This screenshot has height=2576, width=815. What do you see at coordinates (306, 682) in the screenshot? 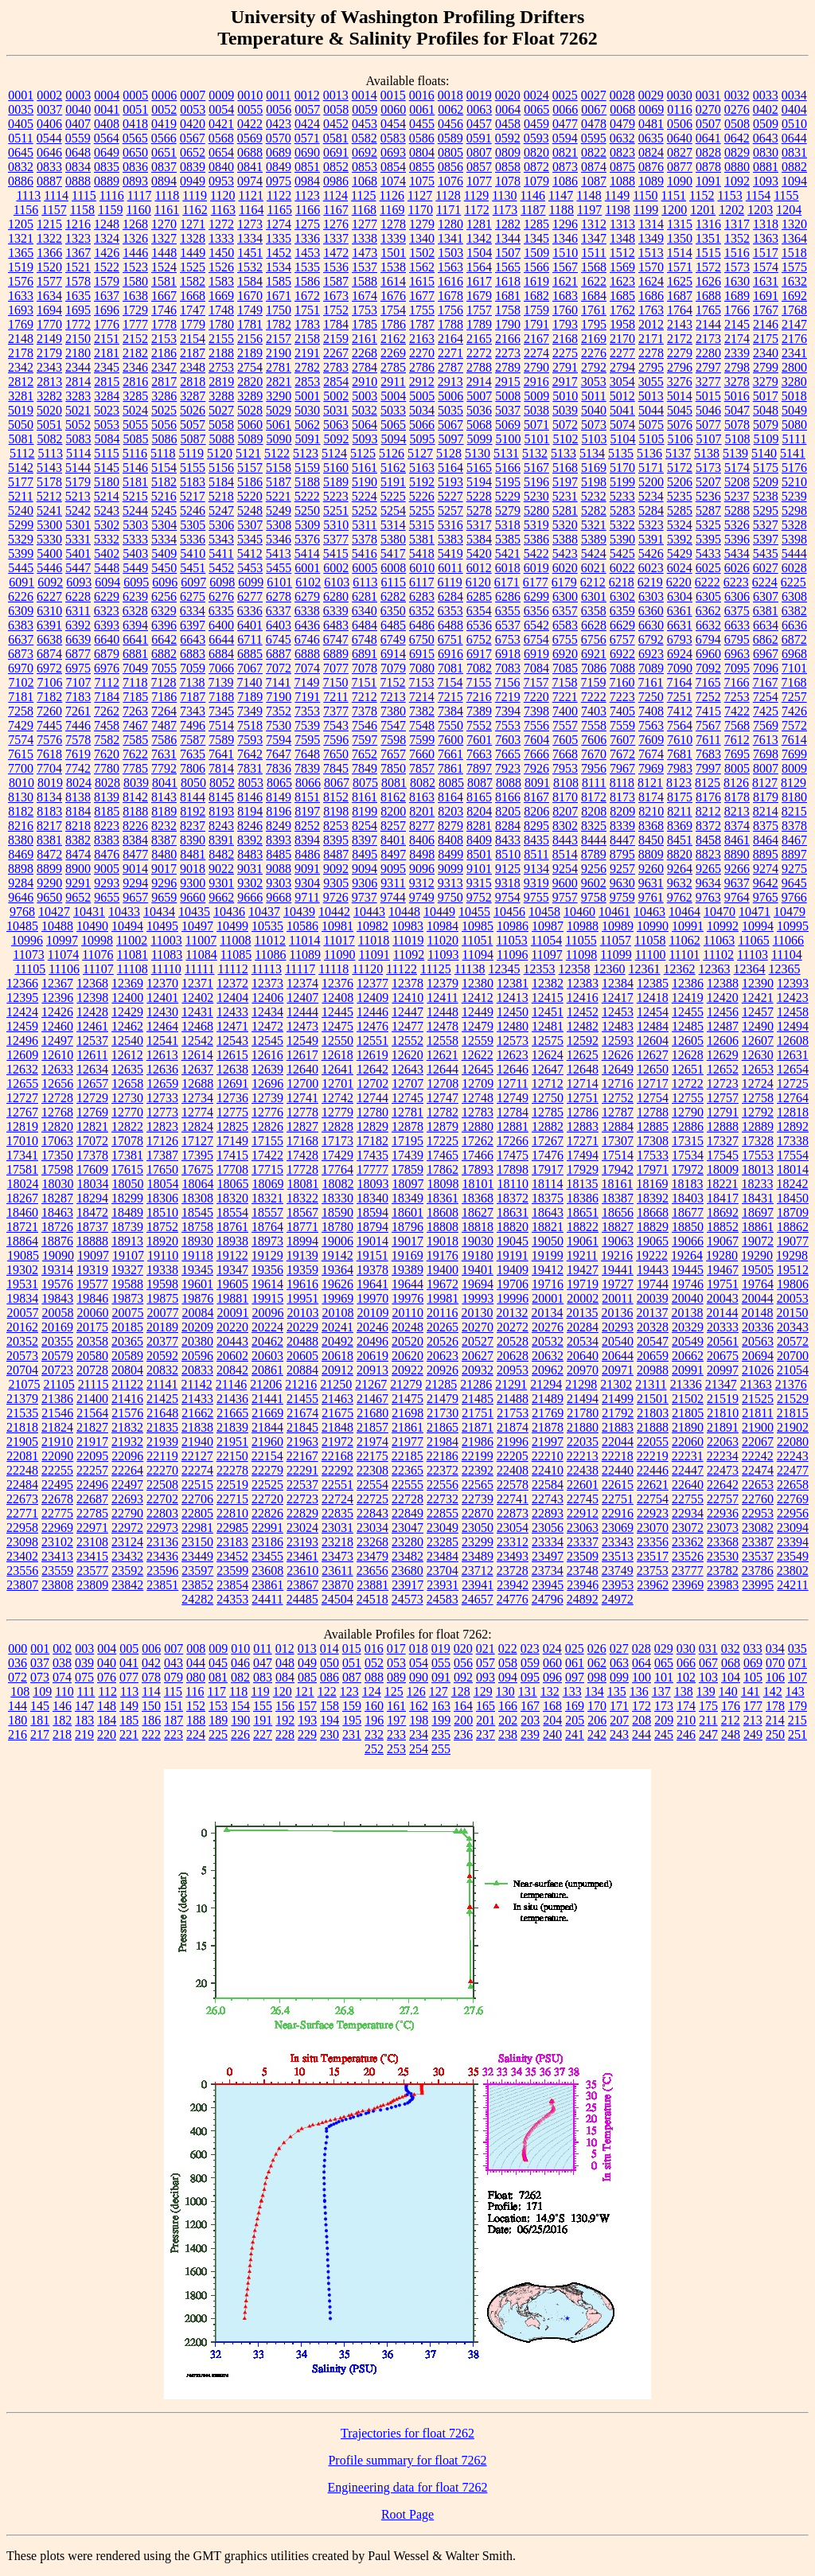
I see `7149` at bounding box center [306, 682].